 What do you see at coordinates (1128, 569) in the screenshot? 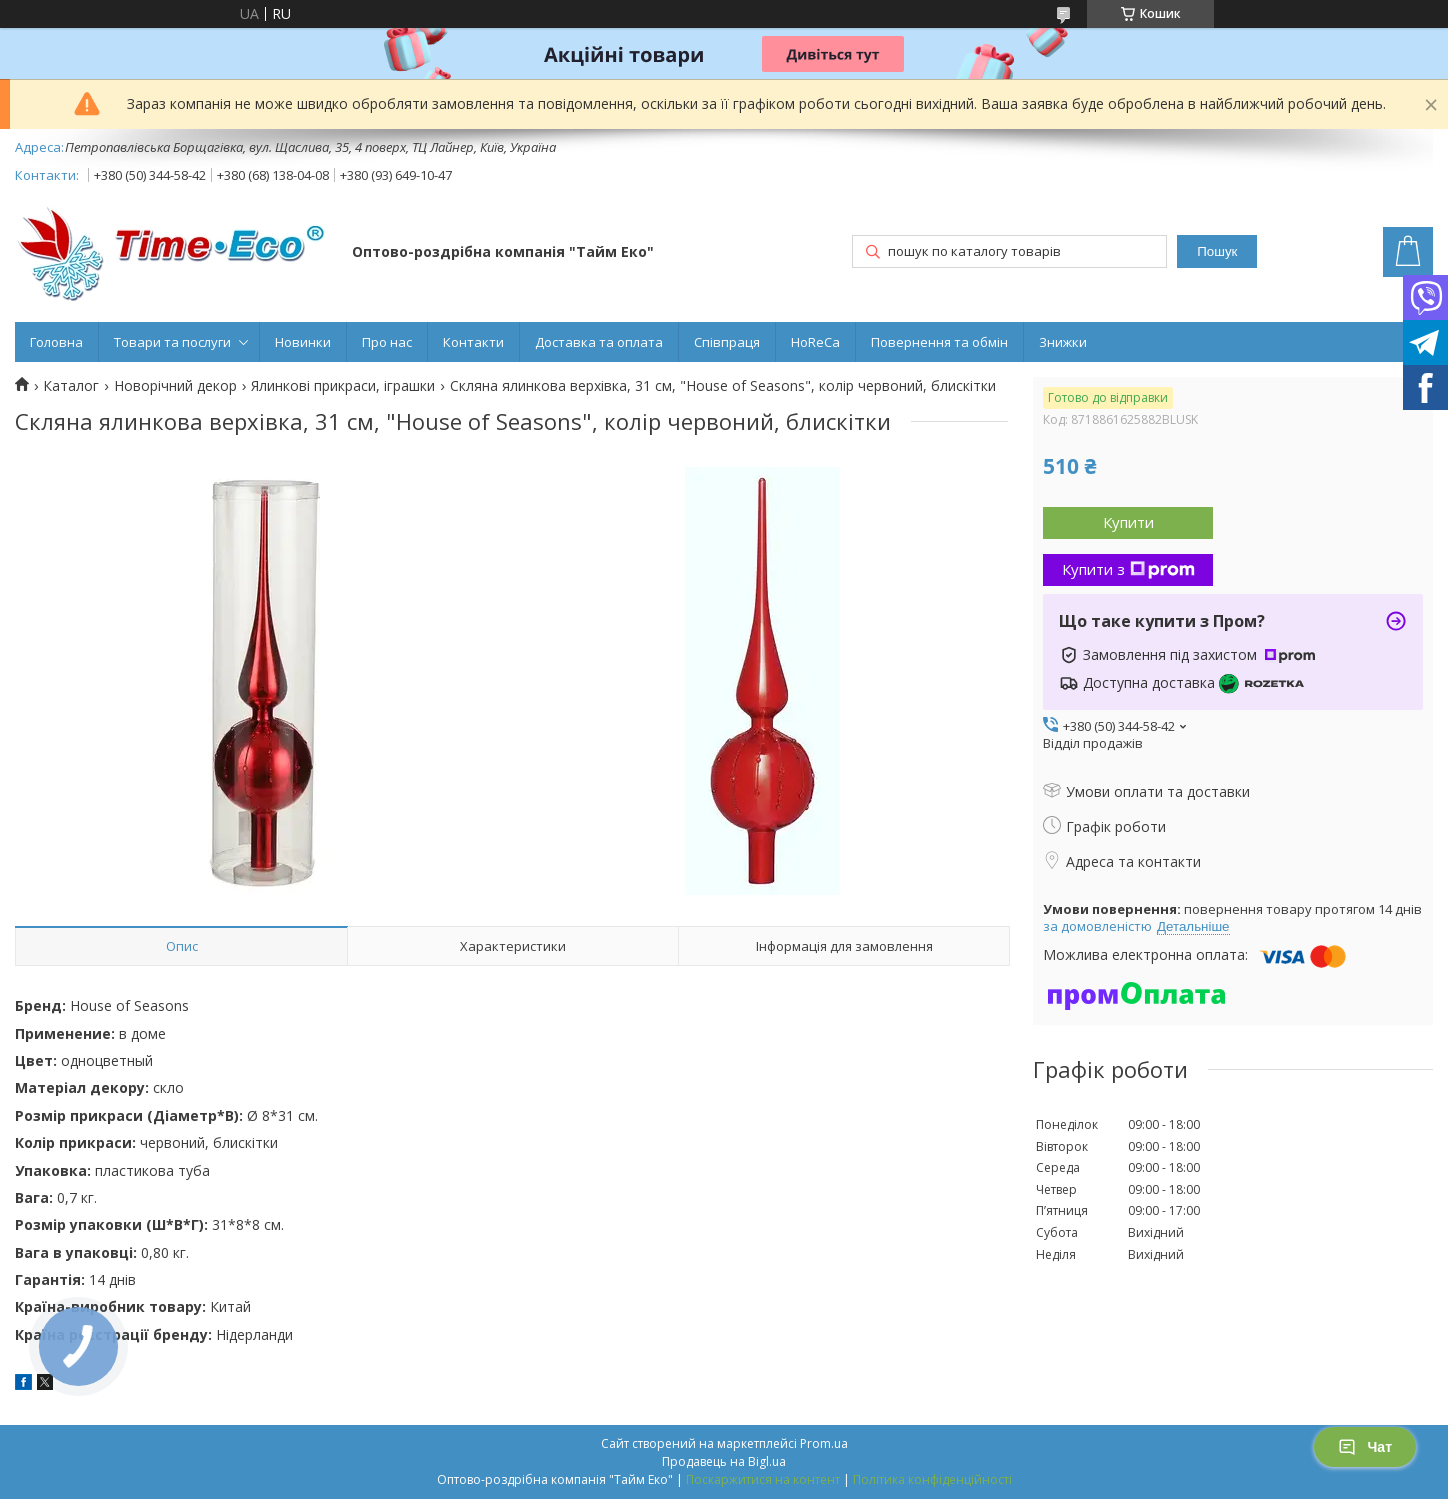
I see `Купити з` at bounding box center [1128, 569].